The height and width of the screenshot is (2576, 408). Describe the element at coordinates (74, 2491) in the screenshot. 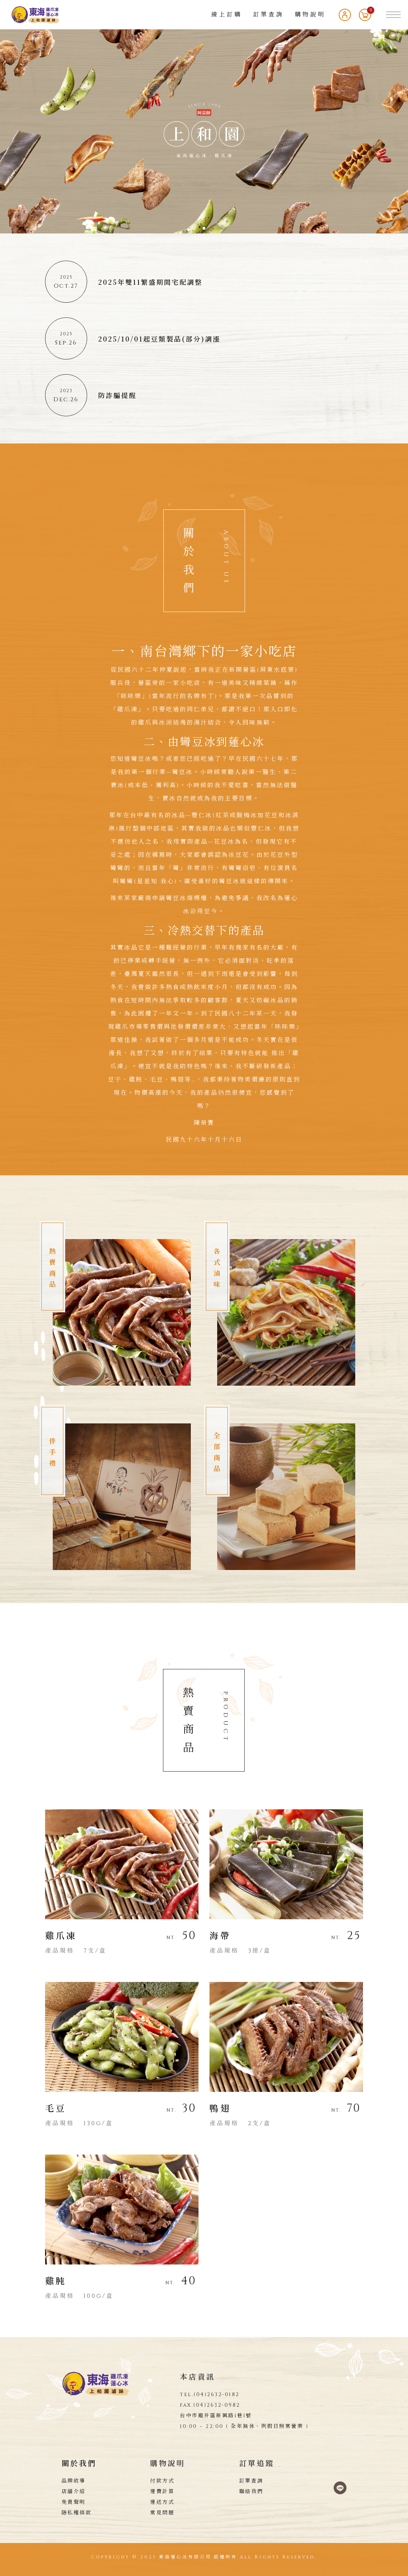

I see `店舖介紹` at that location.